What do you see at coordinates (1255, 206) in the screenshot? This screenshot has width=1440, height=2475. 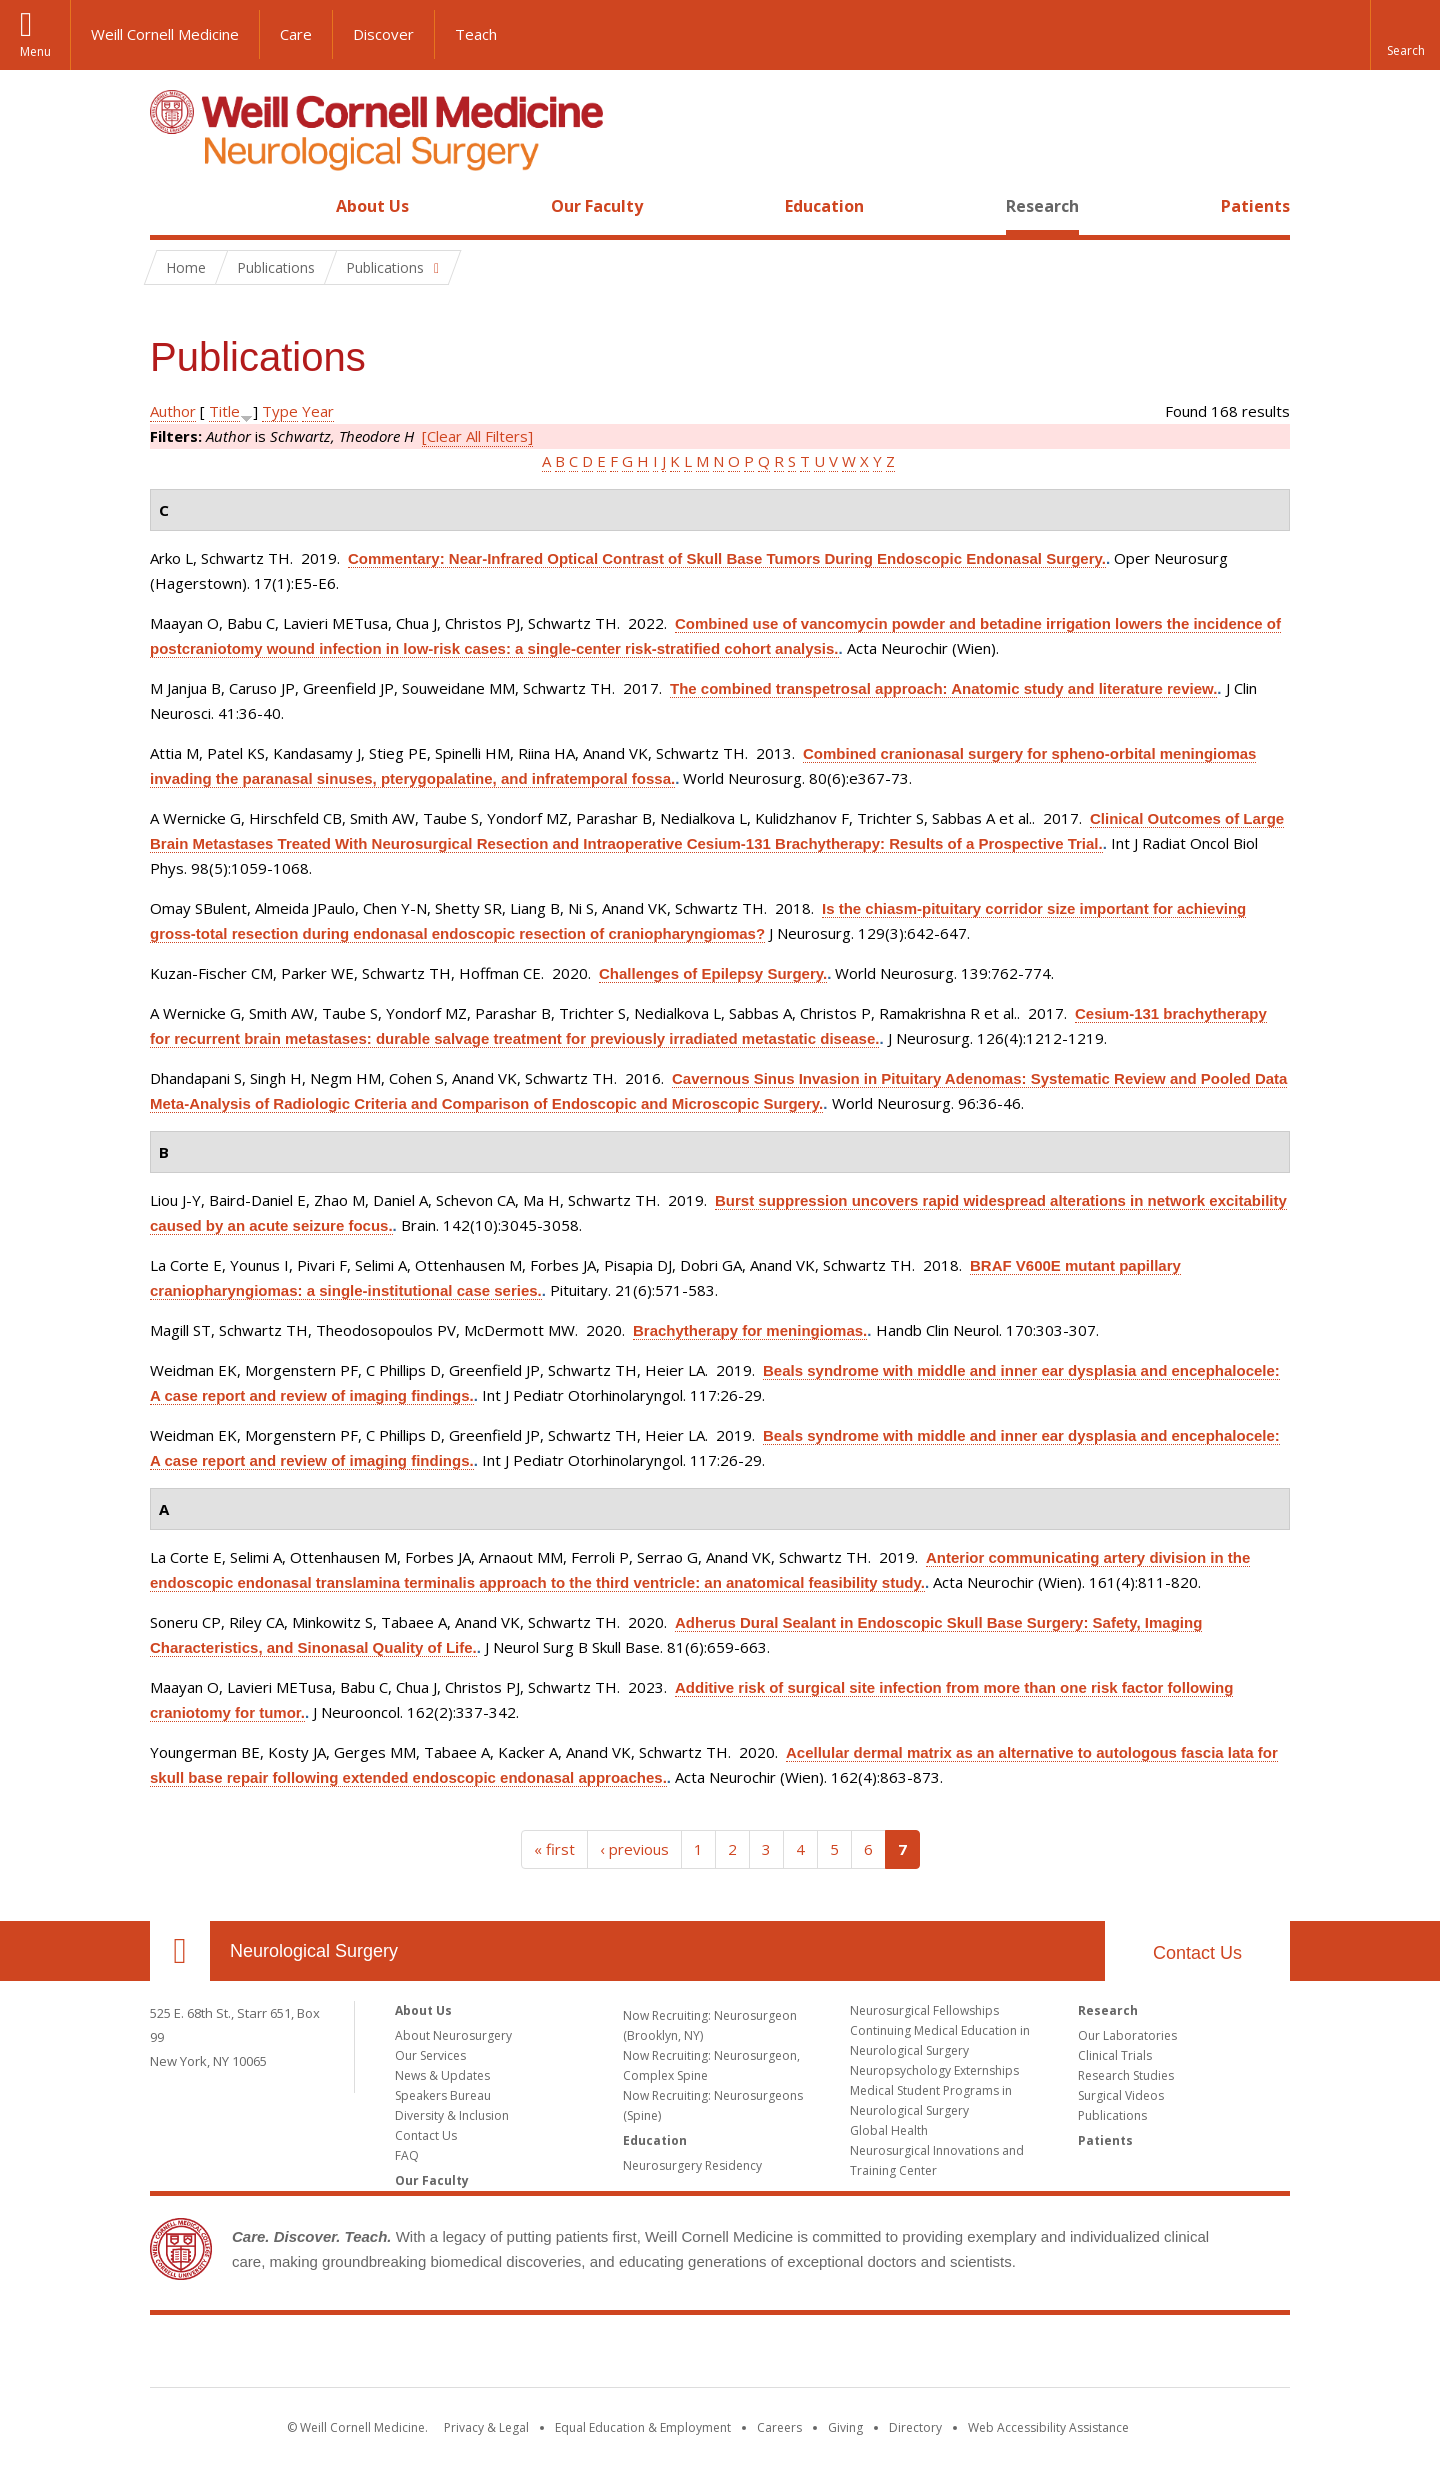 I see `Patients` at bounding box center [1255, 206].